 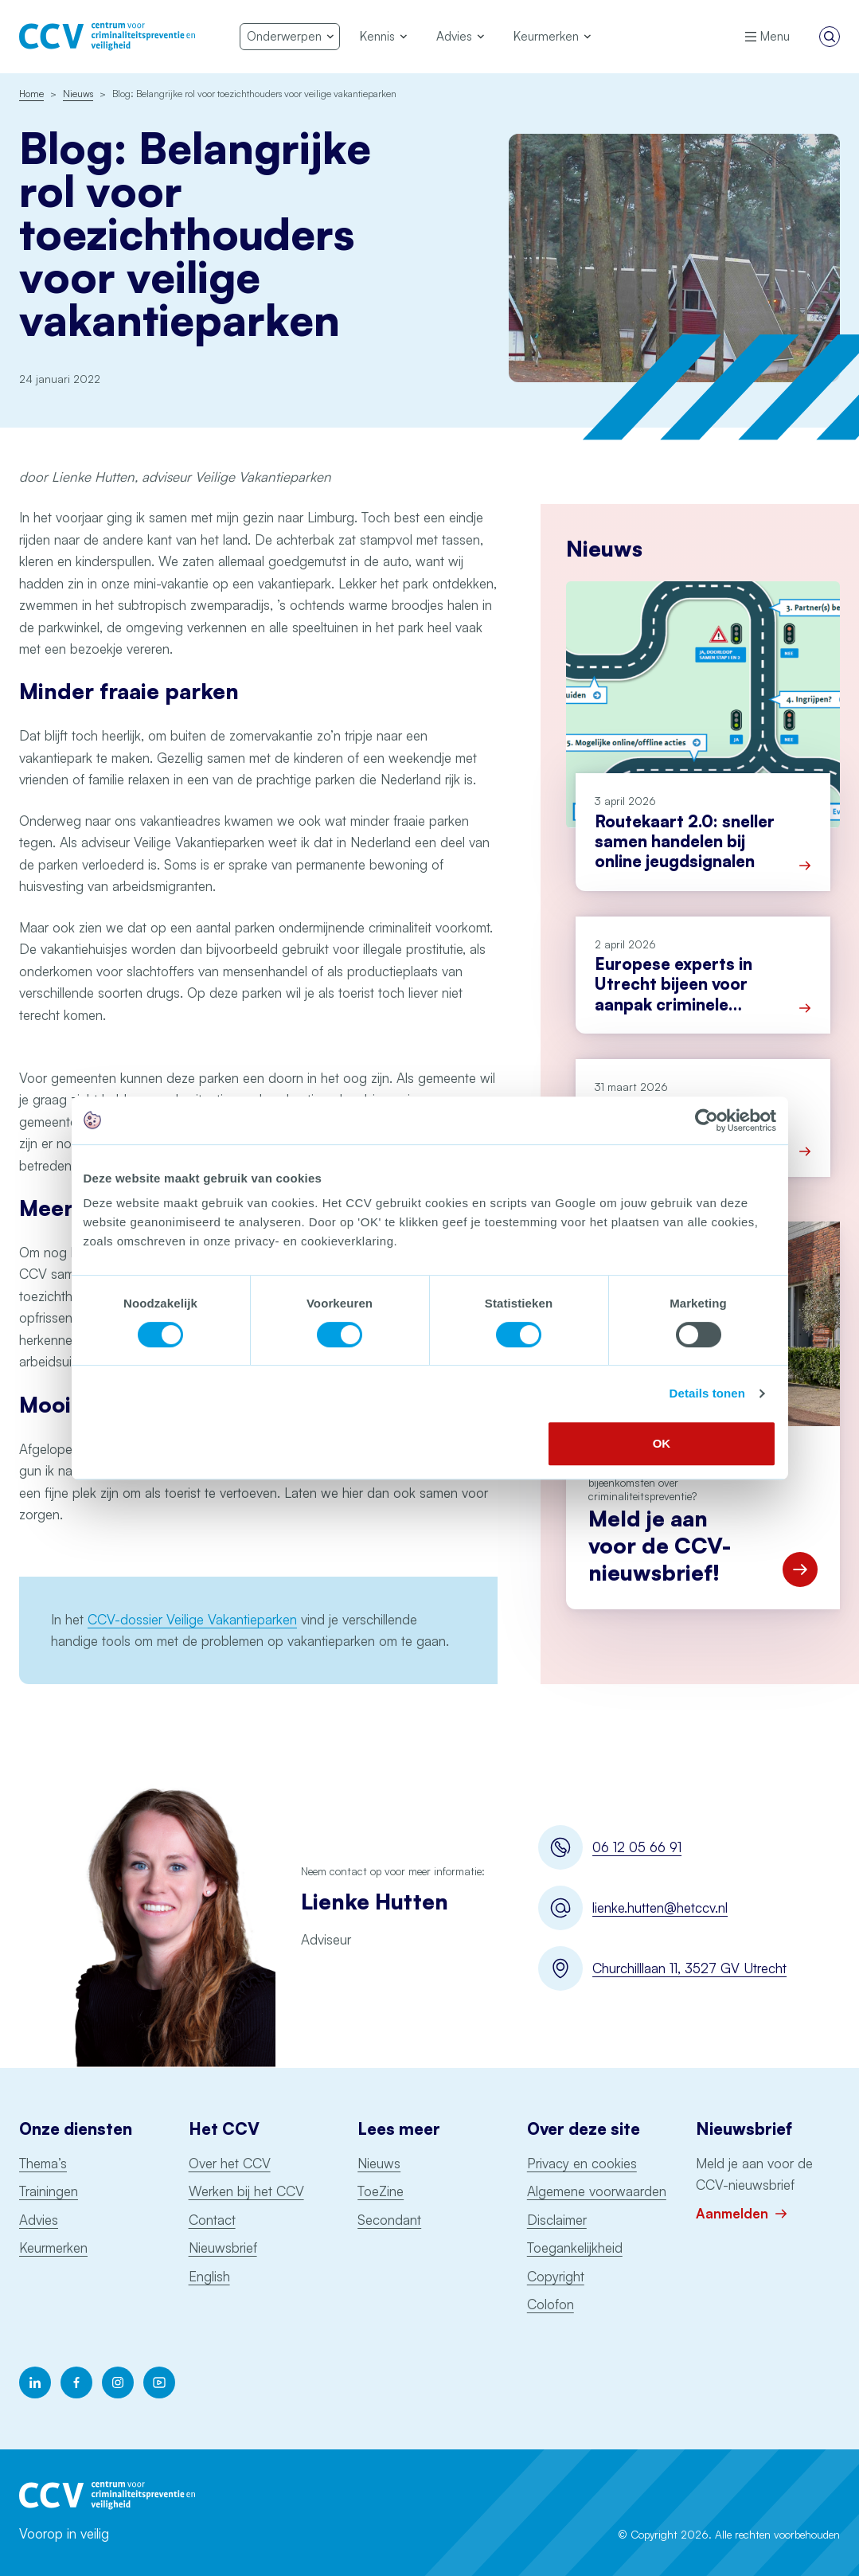 I want to click on Trainingen, so click(x=48, y=2191).